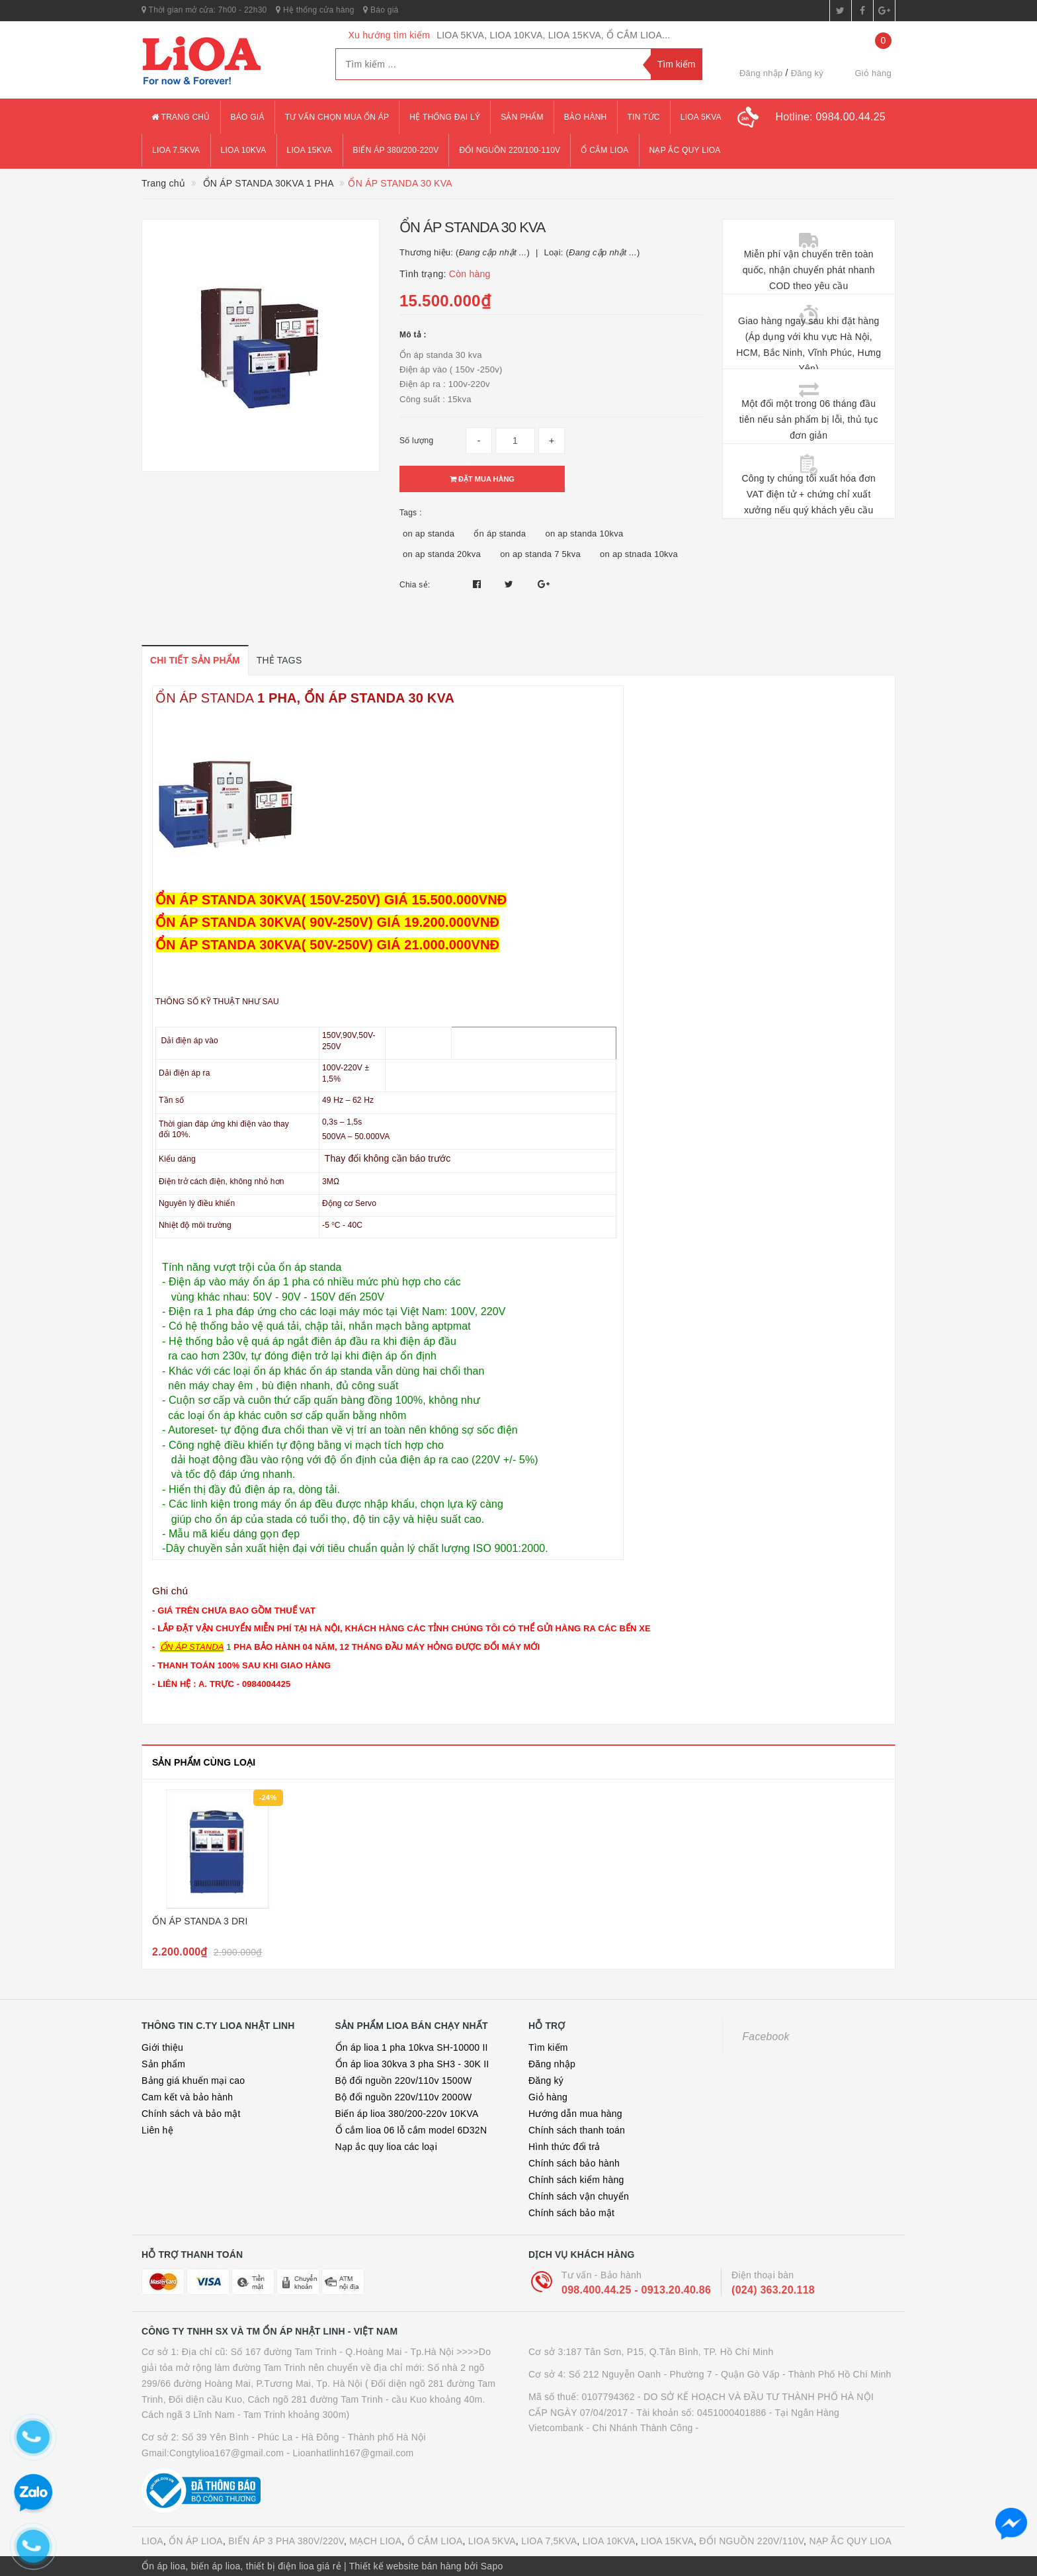 Image resolution: width=1037 pixels, height=2576 pixels. Describe the element at coordinates (609, 2541) in the screenshot. I see `LIOA 10KVA` at that location.